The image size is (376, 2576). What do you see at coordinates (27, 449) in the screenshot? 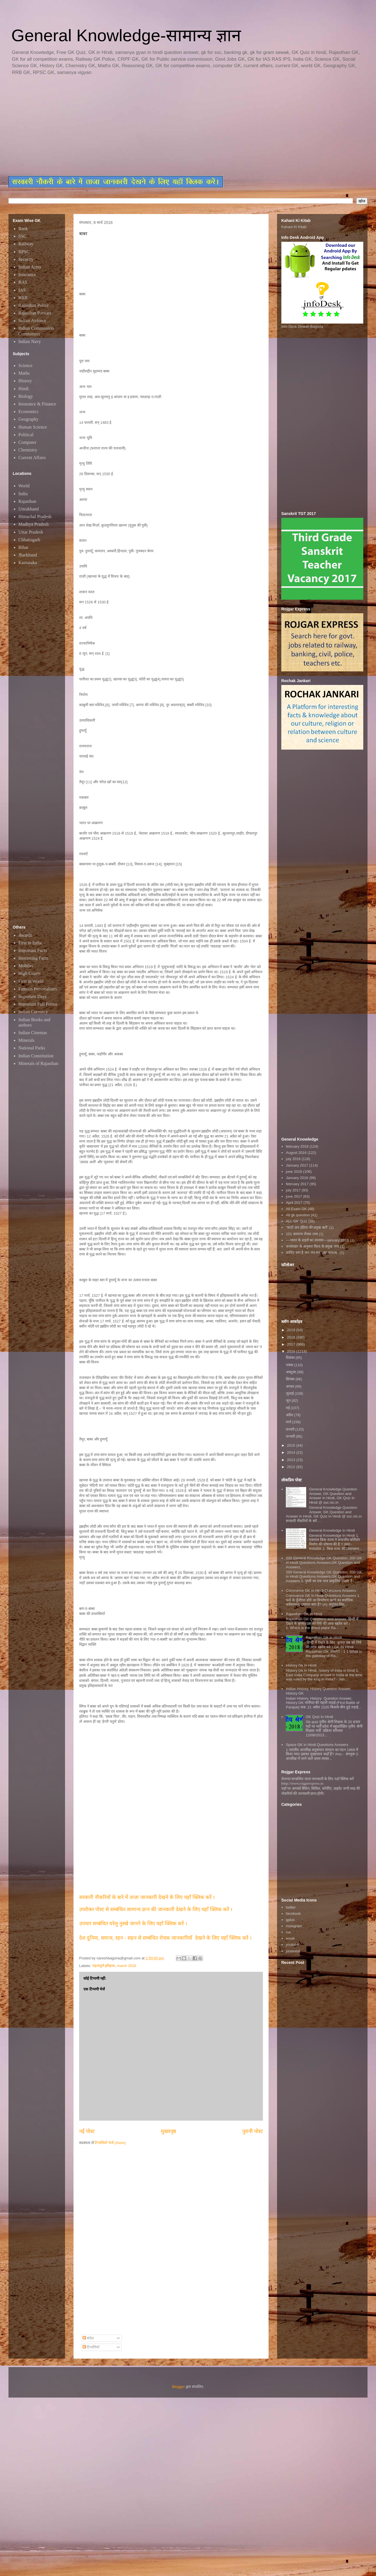
I see `Chemistry` at bounding box center [27, 449].